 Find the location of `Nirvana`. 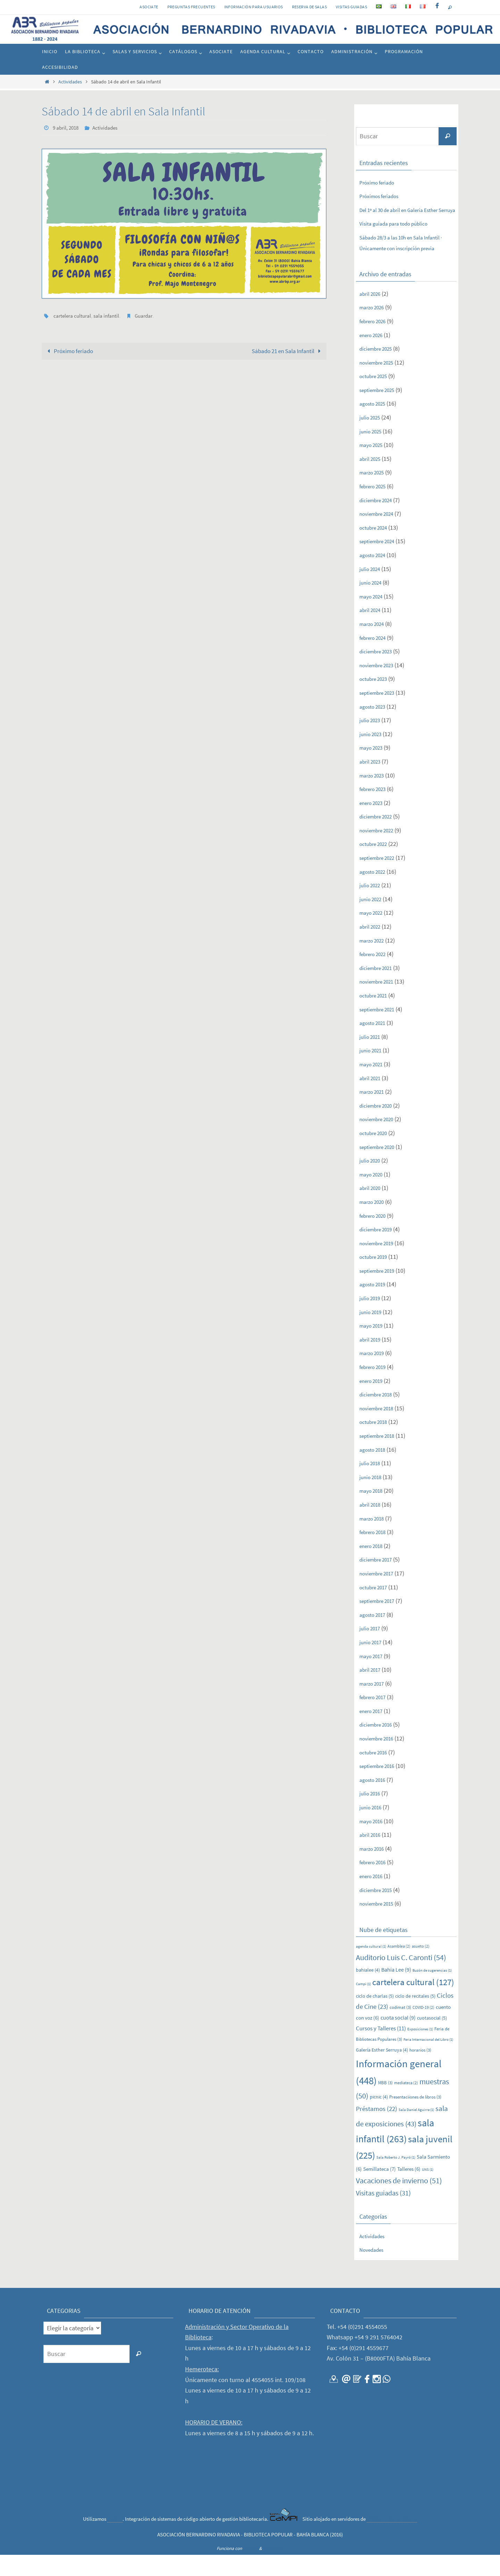

Nirvana is located at coordinates (250, 2570).